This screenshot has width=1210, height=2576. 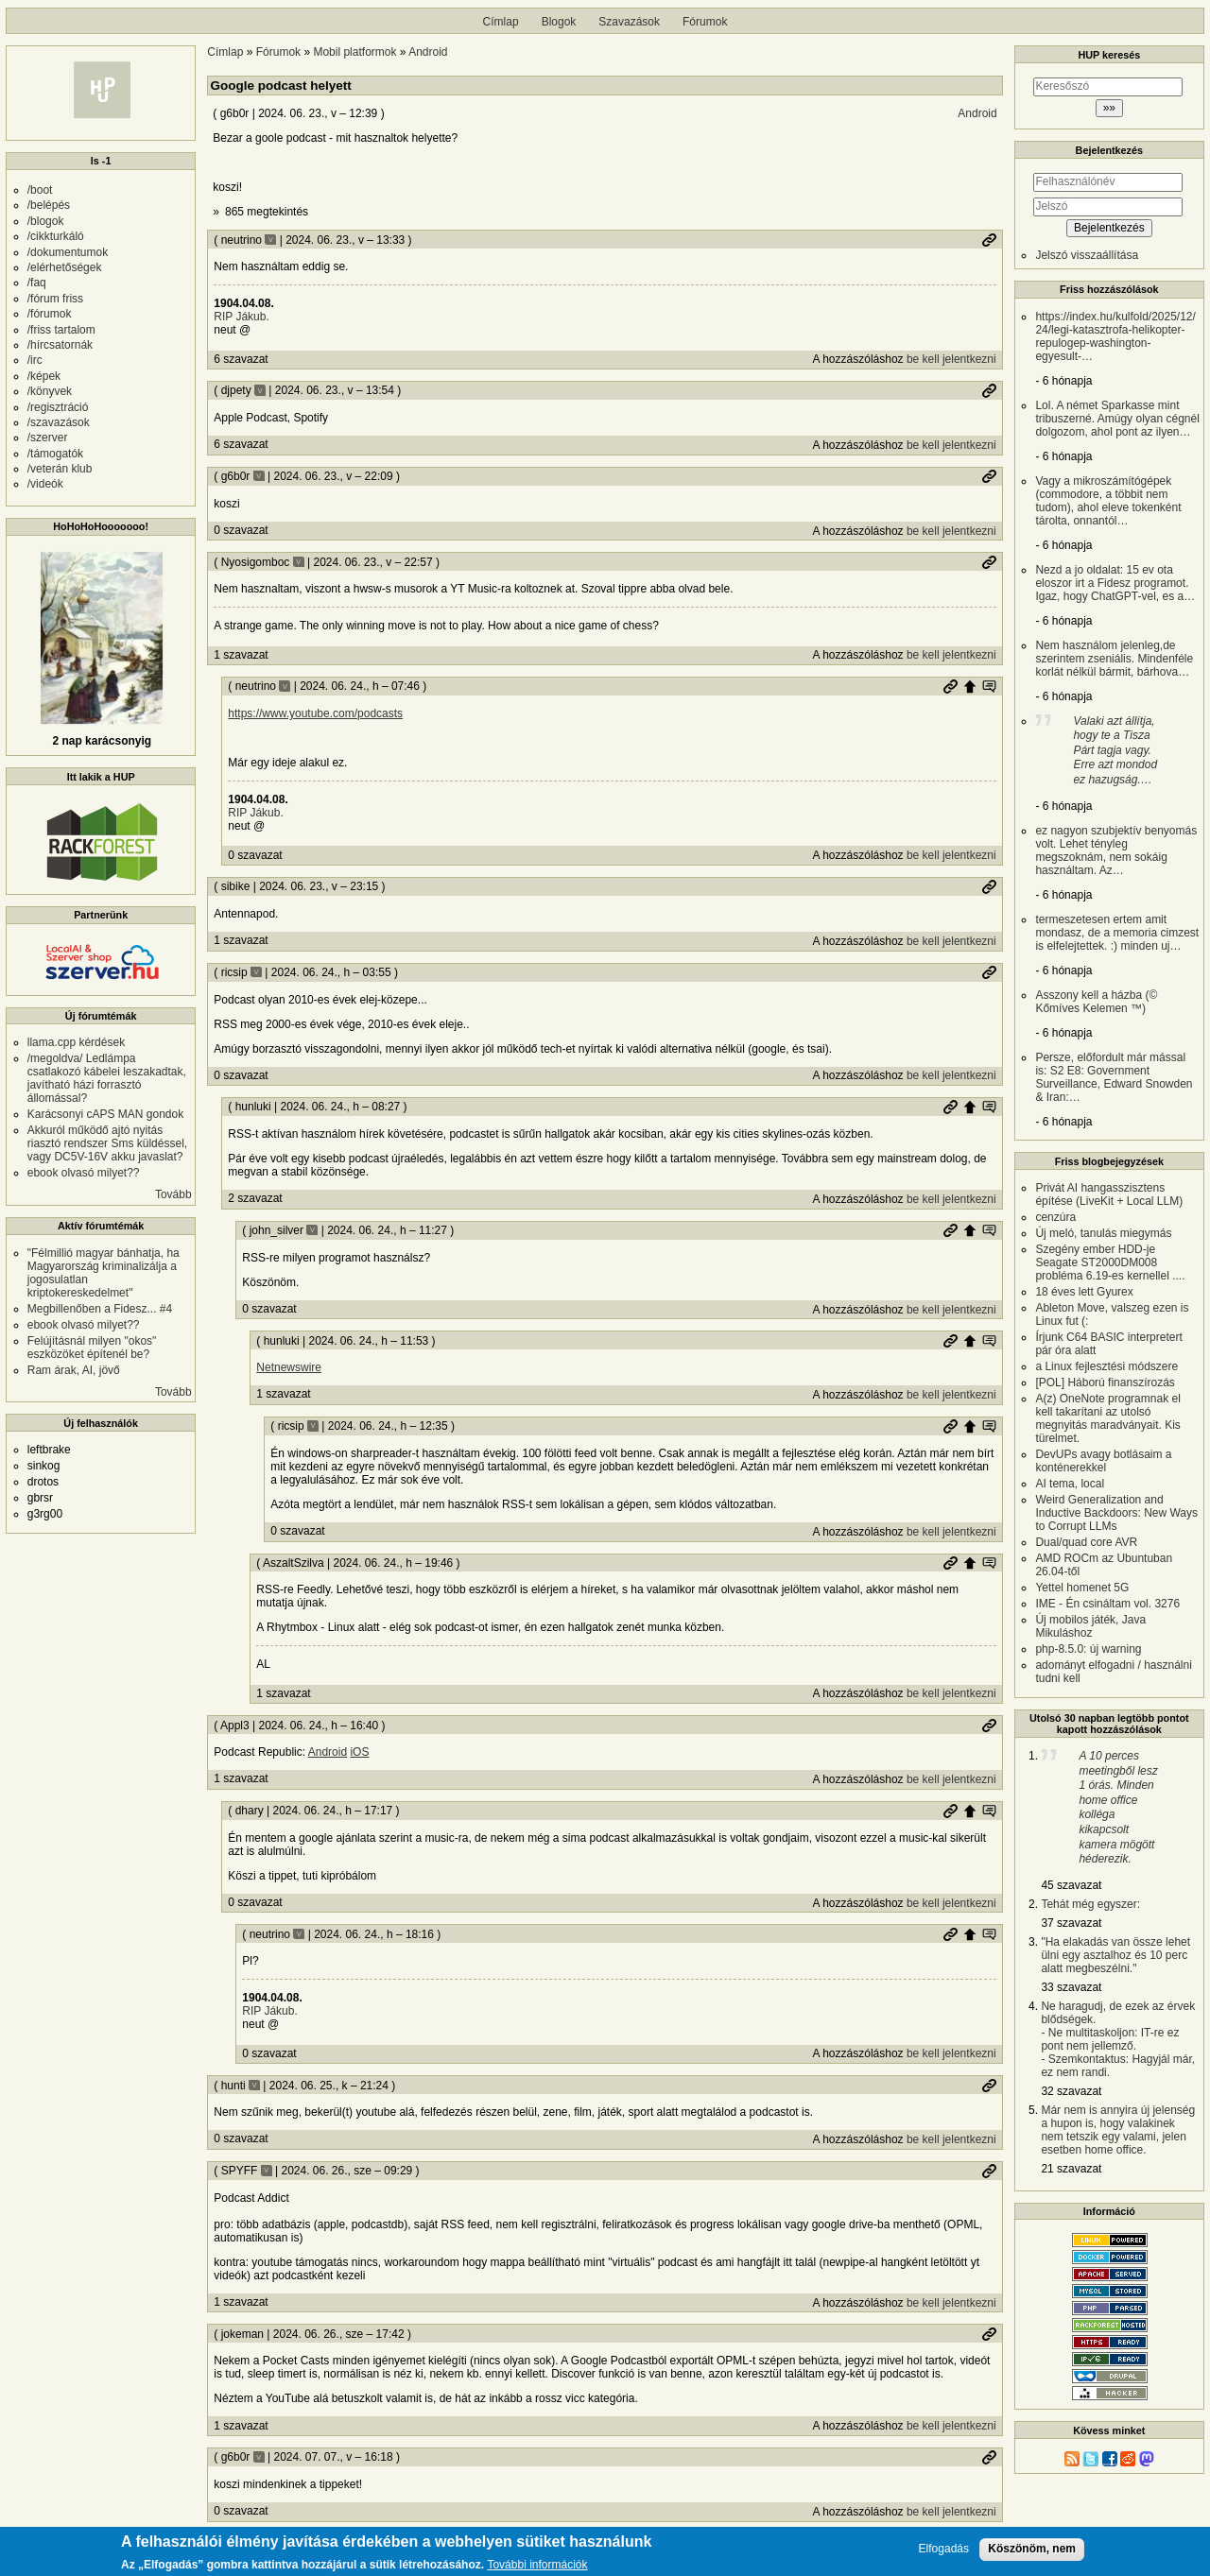 I want to click on Szegény ember HDD-je Seagate ST2000DM008 probléma 6.19-es kernellel ...., so click(x=1109, y=1262).